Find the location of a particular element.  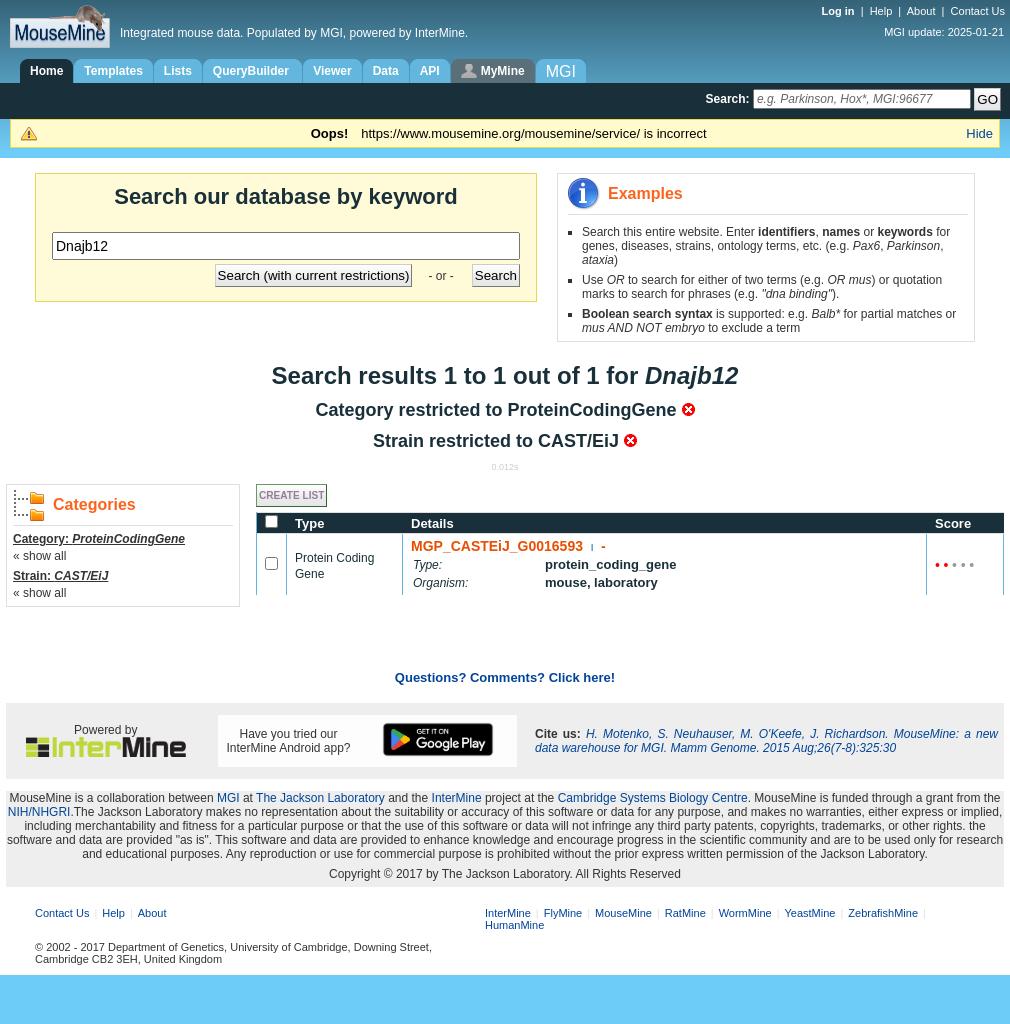

InterMine is located at coordinates (457, 798).